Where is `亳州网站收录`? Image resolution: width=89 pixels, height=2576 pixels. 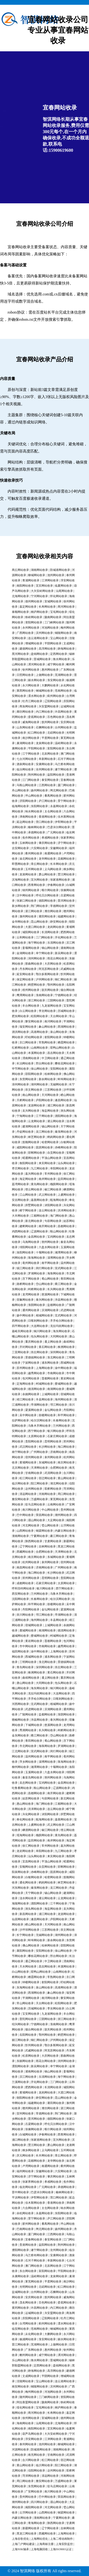
亳州网站收录 is located at coordinates (30, 1263).